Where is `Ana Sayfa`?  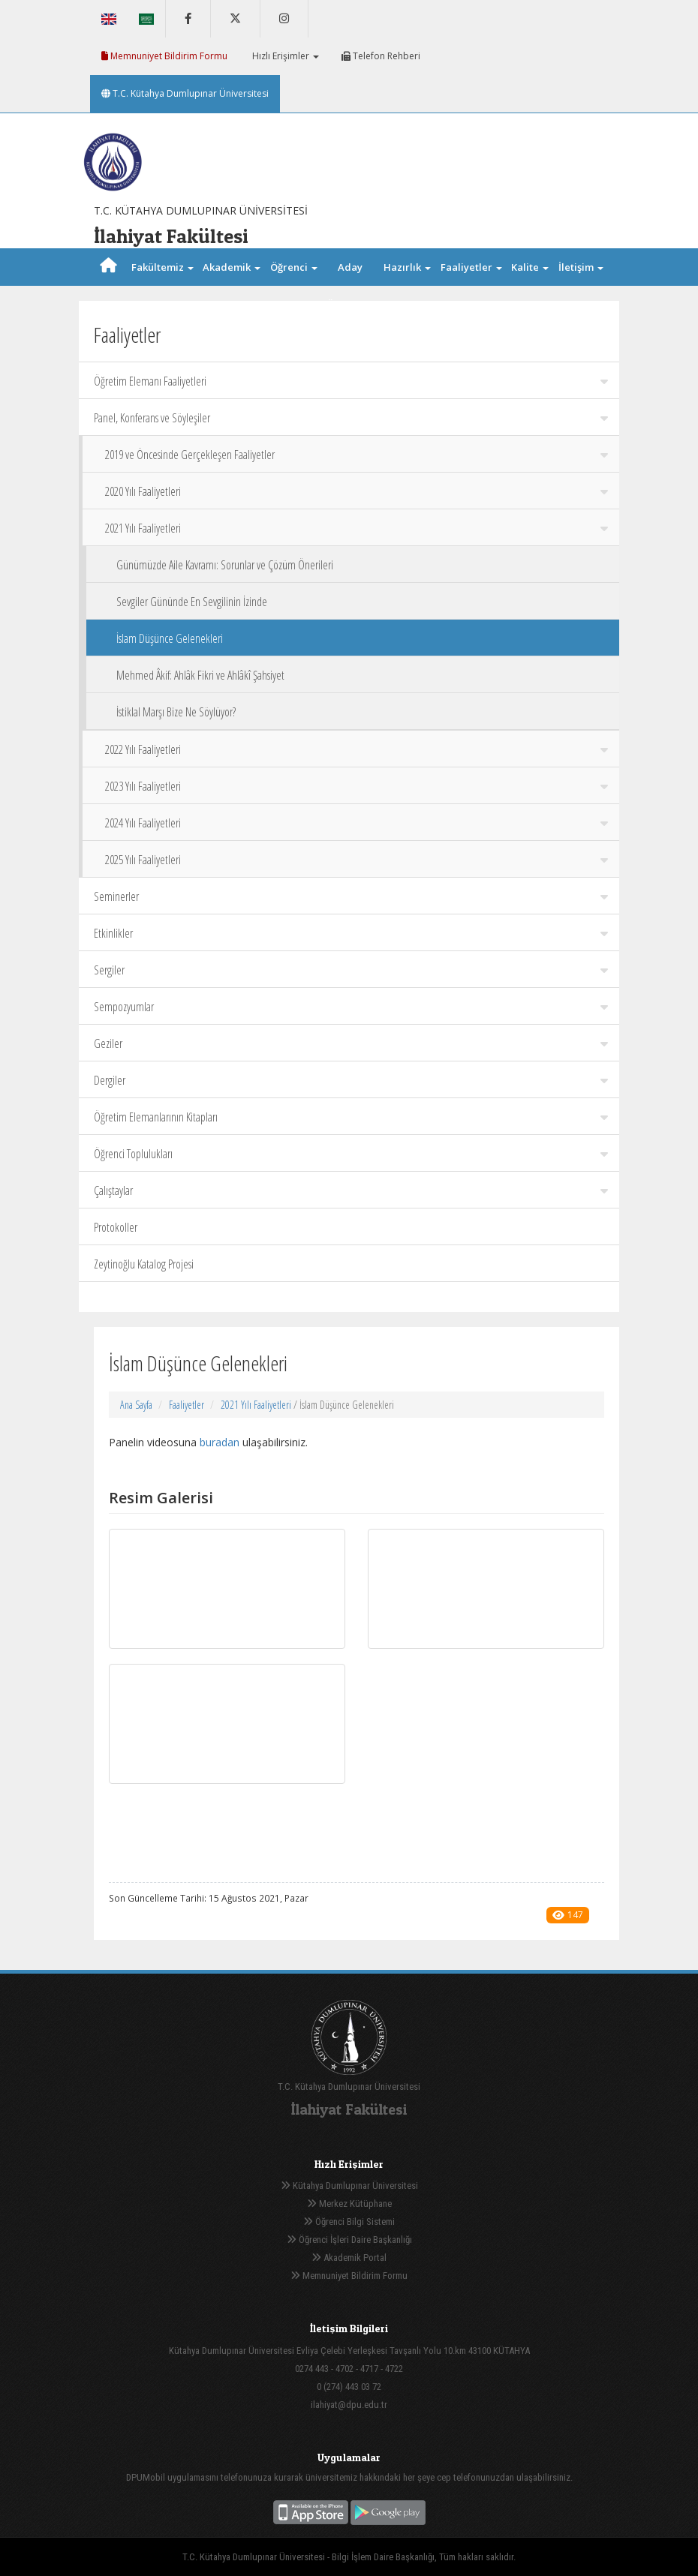 Ana Sayfa is located at coordinates (136, 1405).